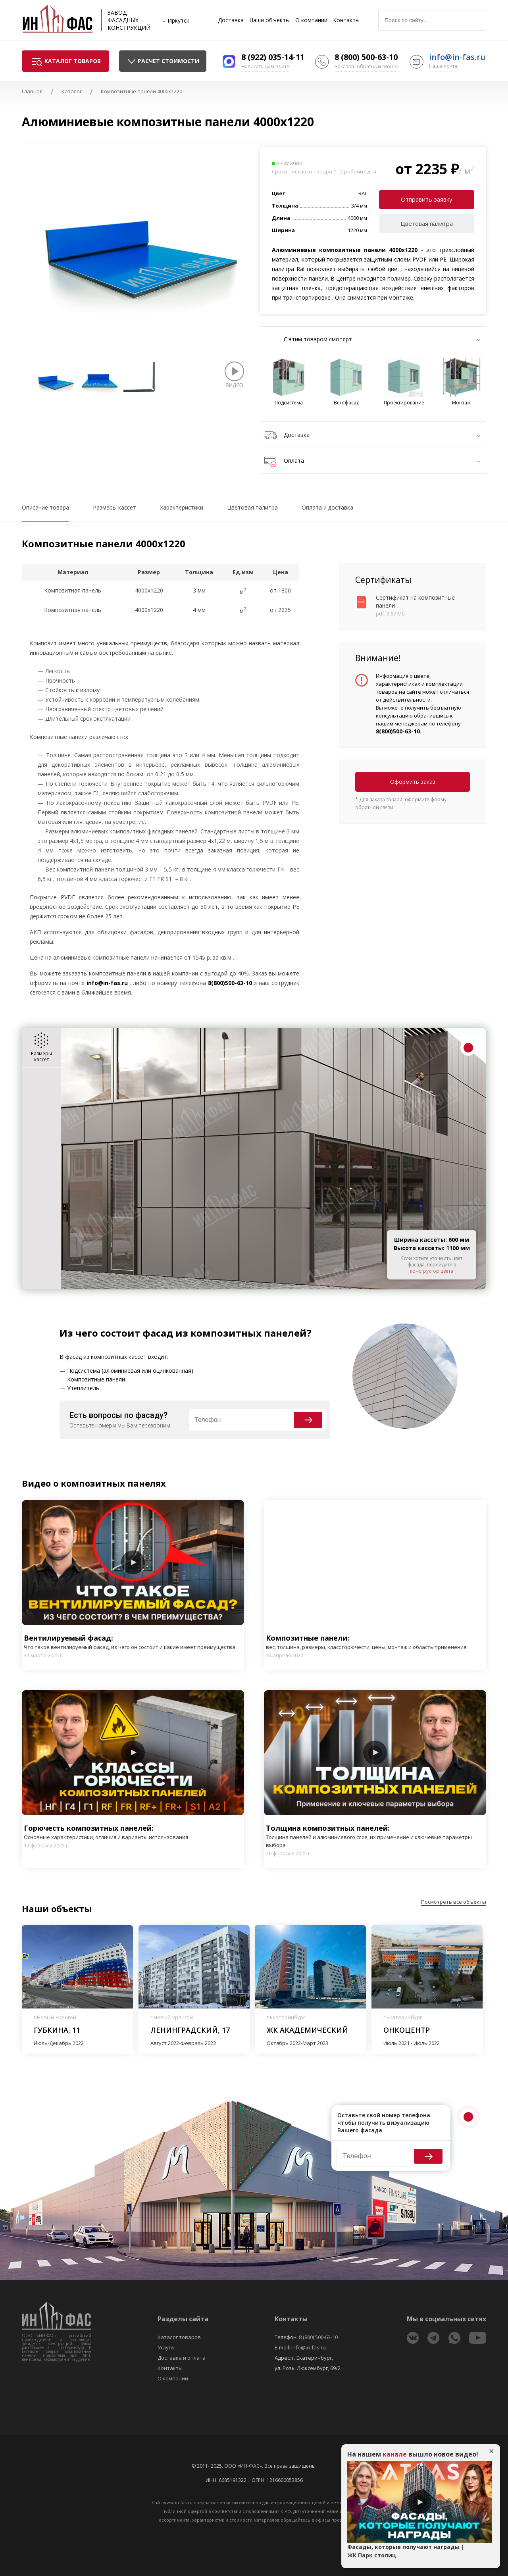 Image resolution: width=508 pixels, height=2576 pixels. I want to click on канале, so click(395, 2454).